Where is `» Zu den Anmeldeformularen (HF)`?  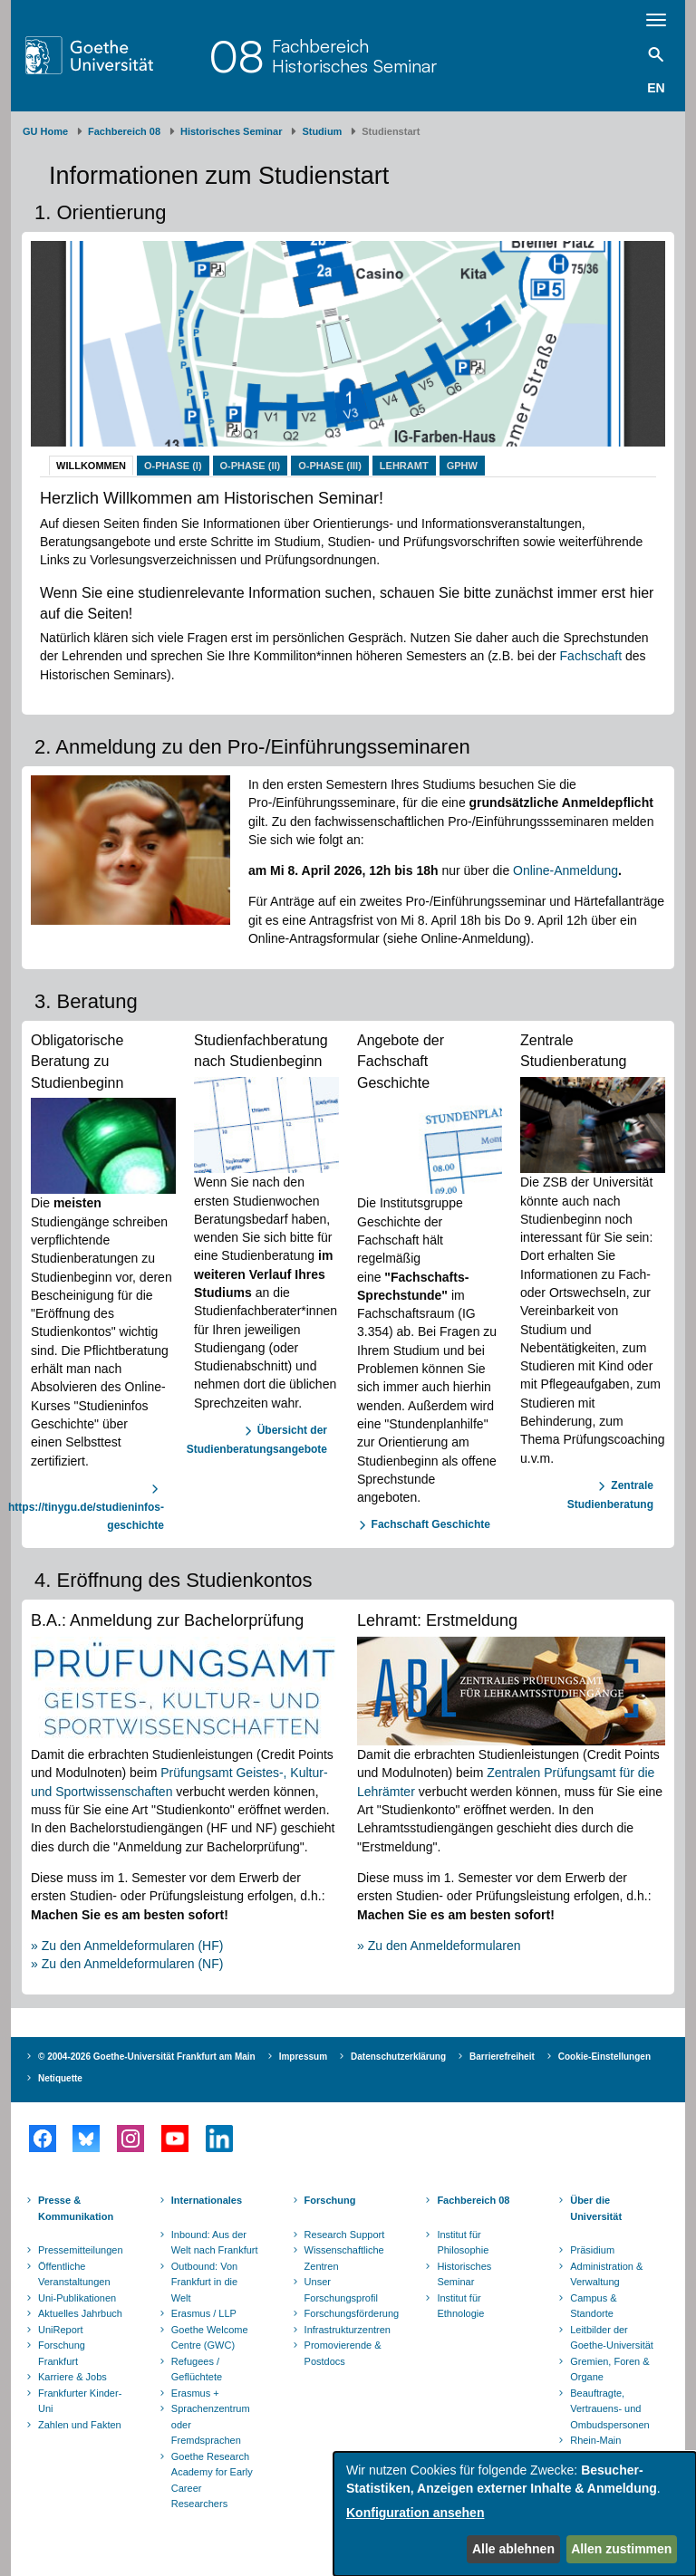
» Zu den Anmeldeformularen (HF) is located at coordinates (127, 1945).